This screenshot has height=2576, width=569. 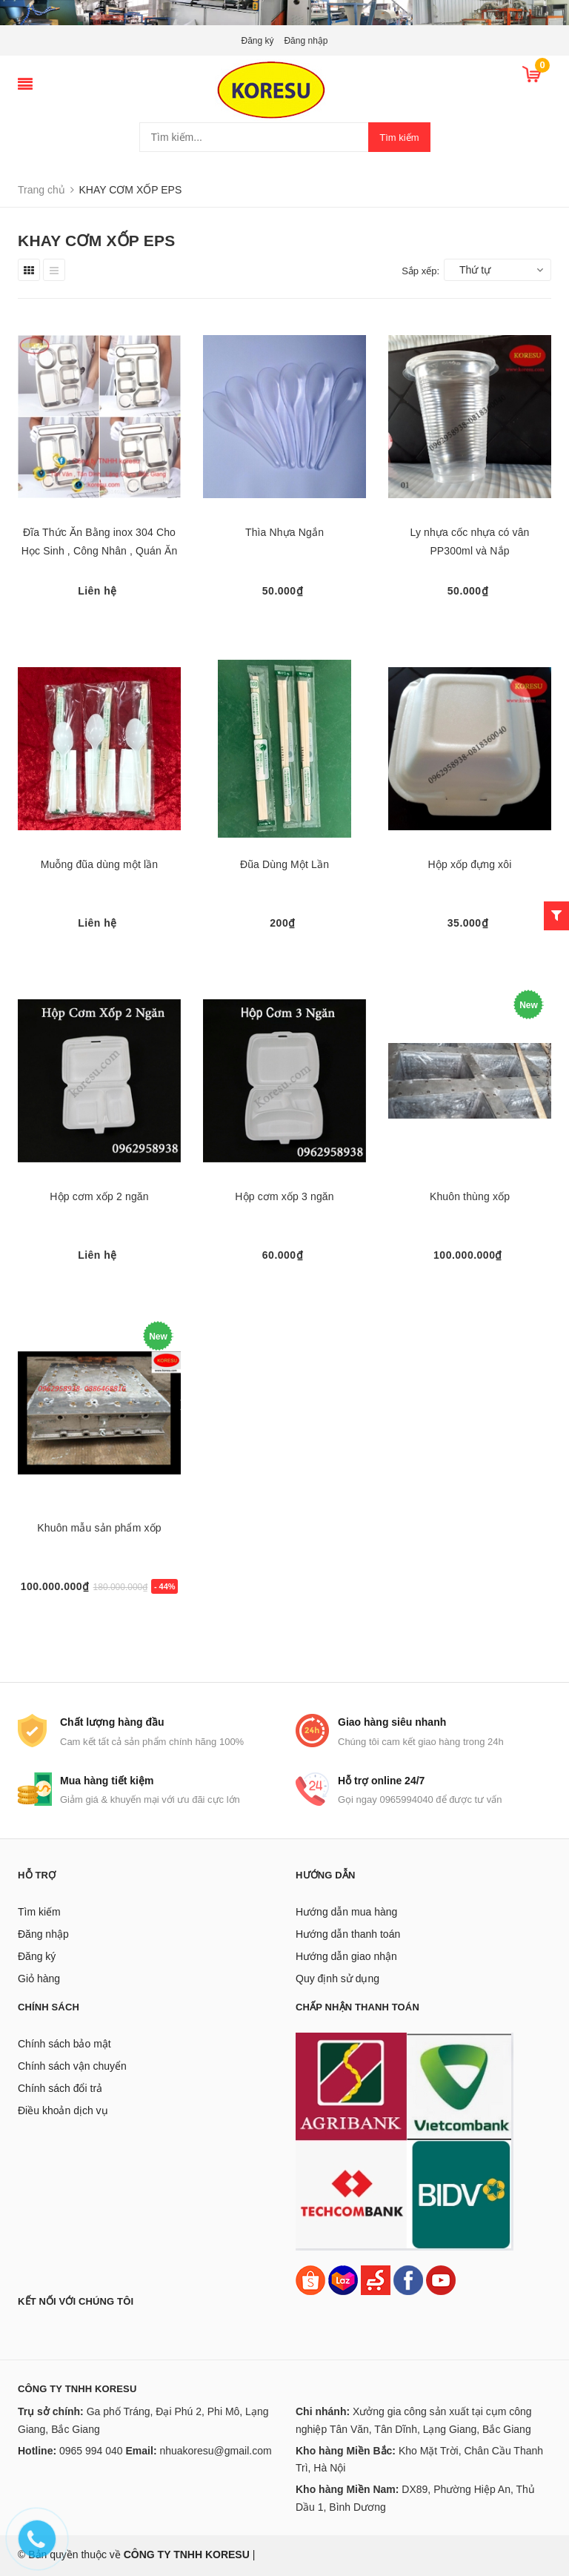 I want to click on Quy định sử dụng, so click(x=337, y=1978).